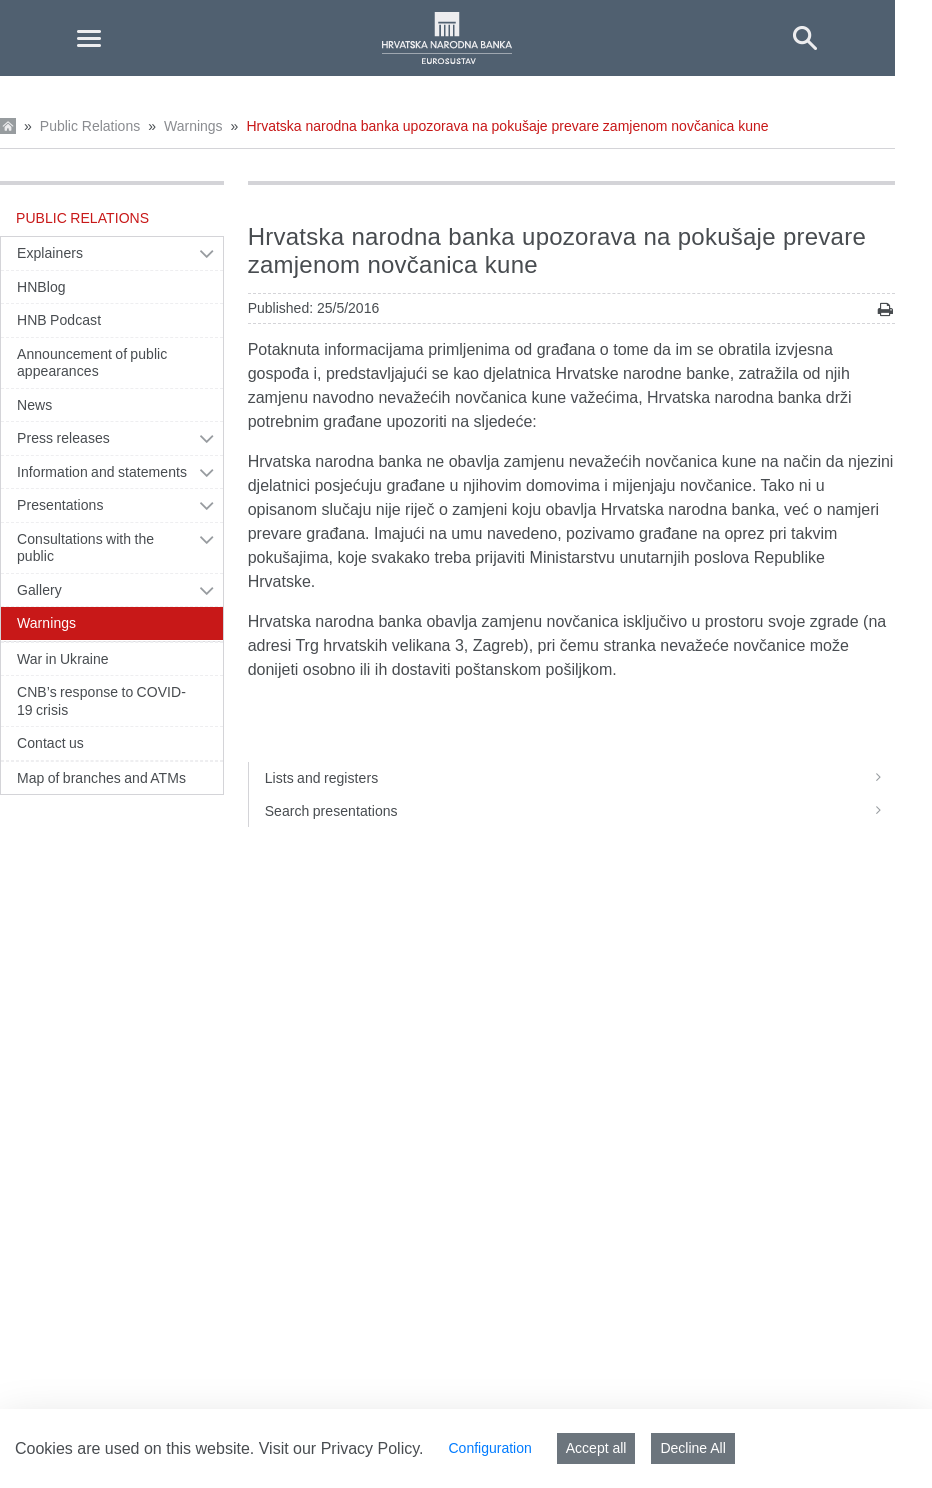 The image size is (932, 1488). What do you see at coordinates (85, 548) in the screenshot?
I see `Consultations with the public` at bounding box center [85, 548].